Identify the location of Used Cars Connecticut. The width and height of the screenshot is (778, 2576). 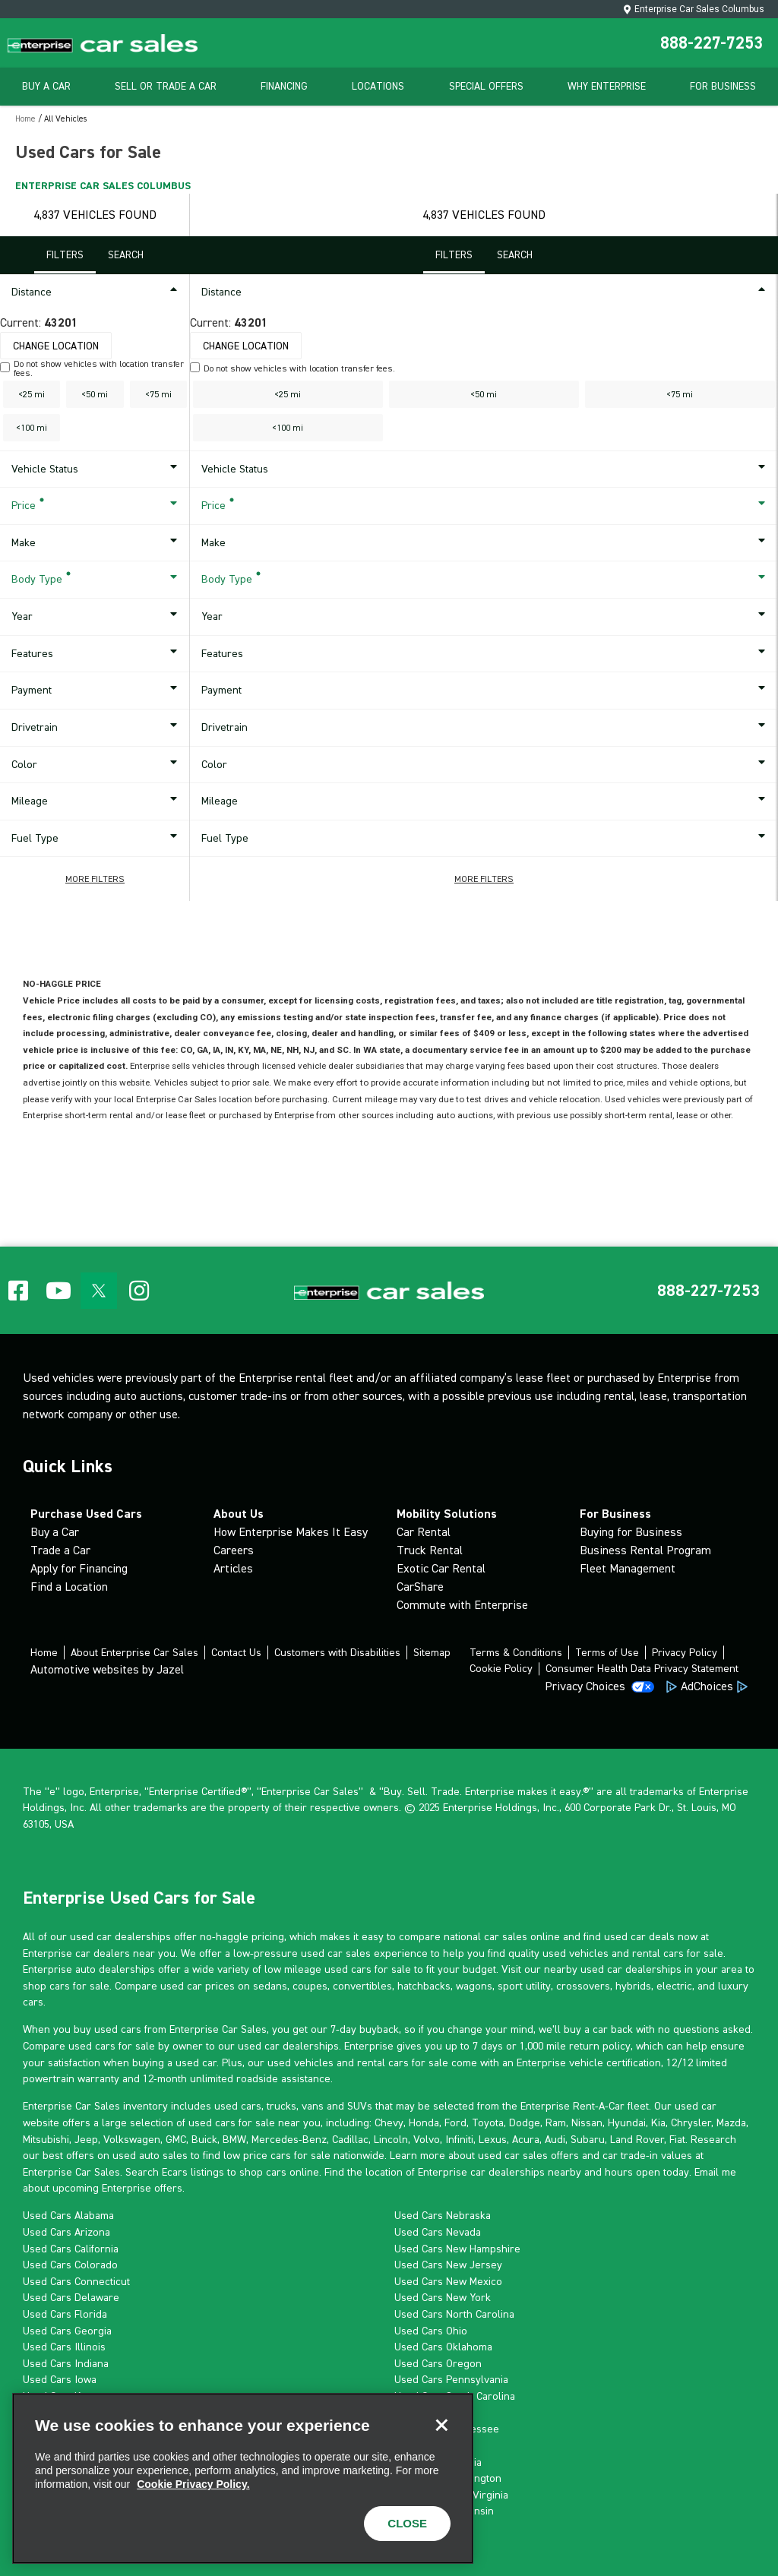
(76, 2281).